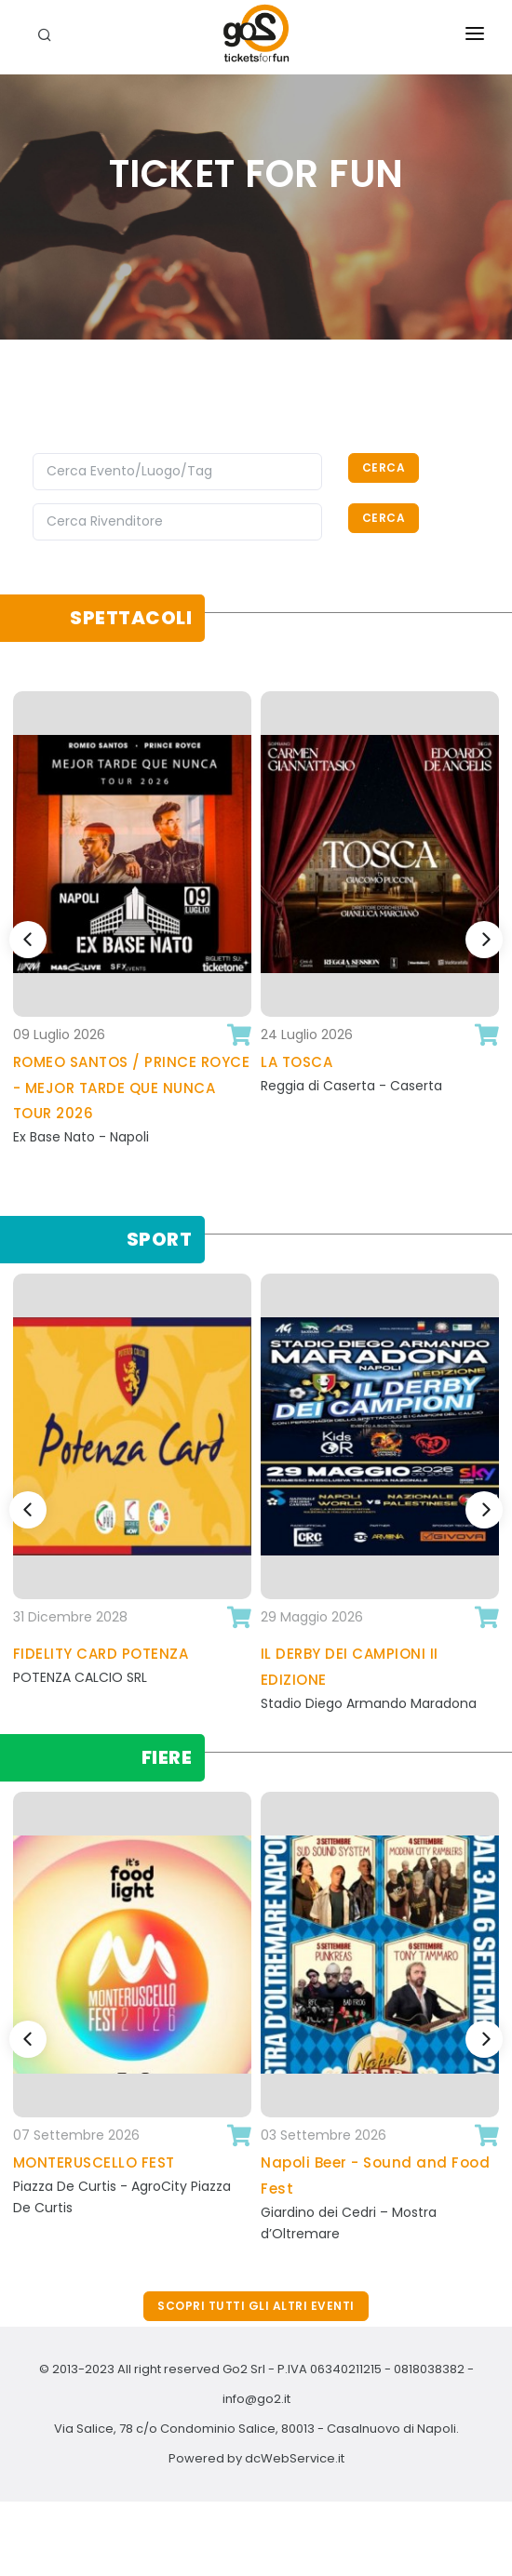 The image size is (512, 2576). Describe the element at coordinates (484, 939) in the screenshot. I see `[Next]` at that location.